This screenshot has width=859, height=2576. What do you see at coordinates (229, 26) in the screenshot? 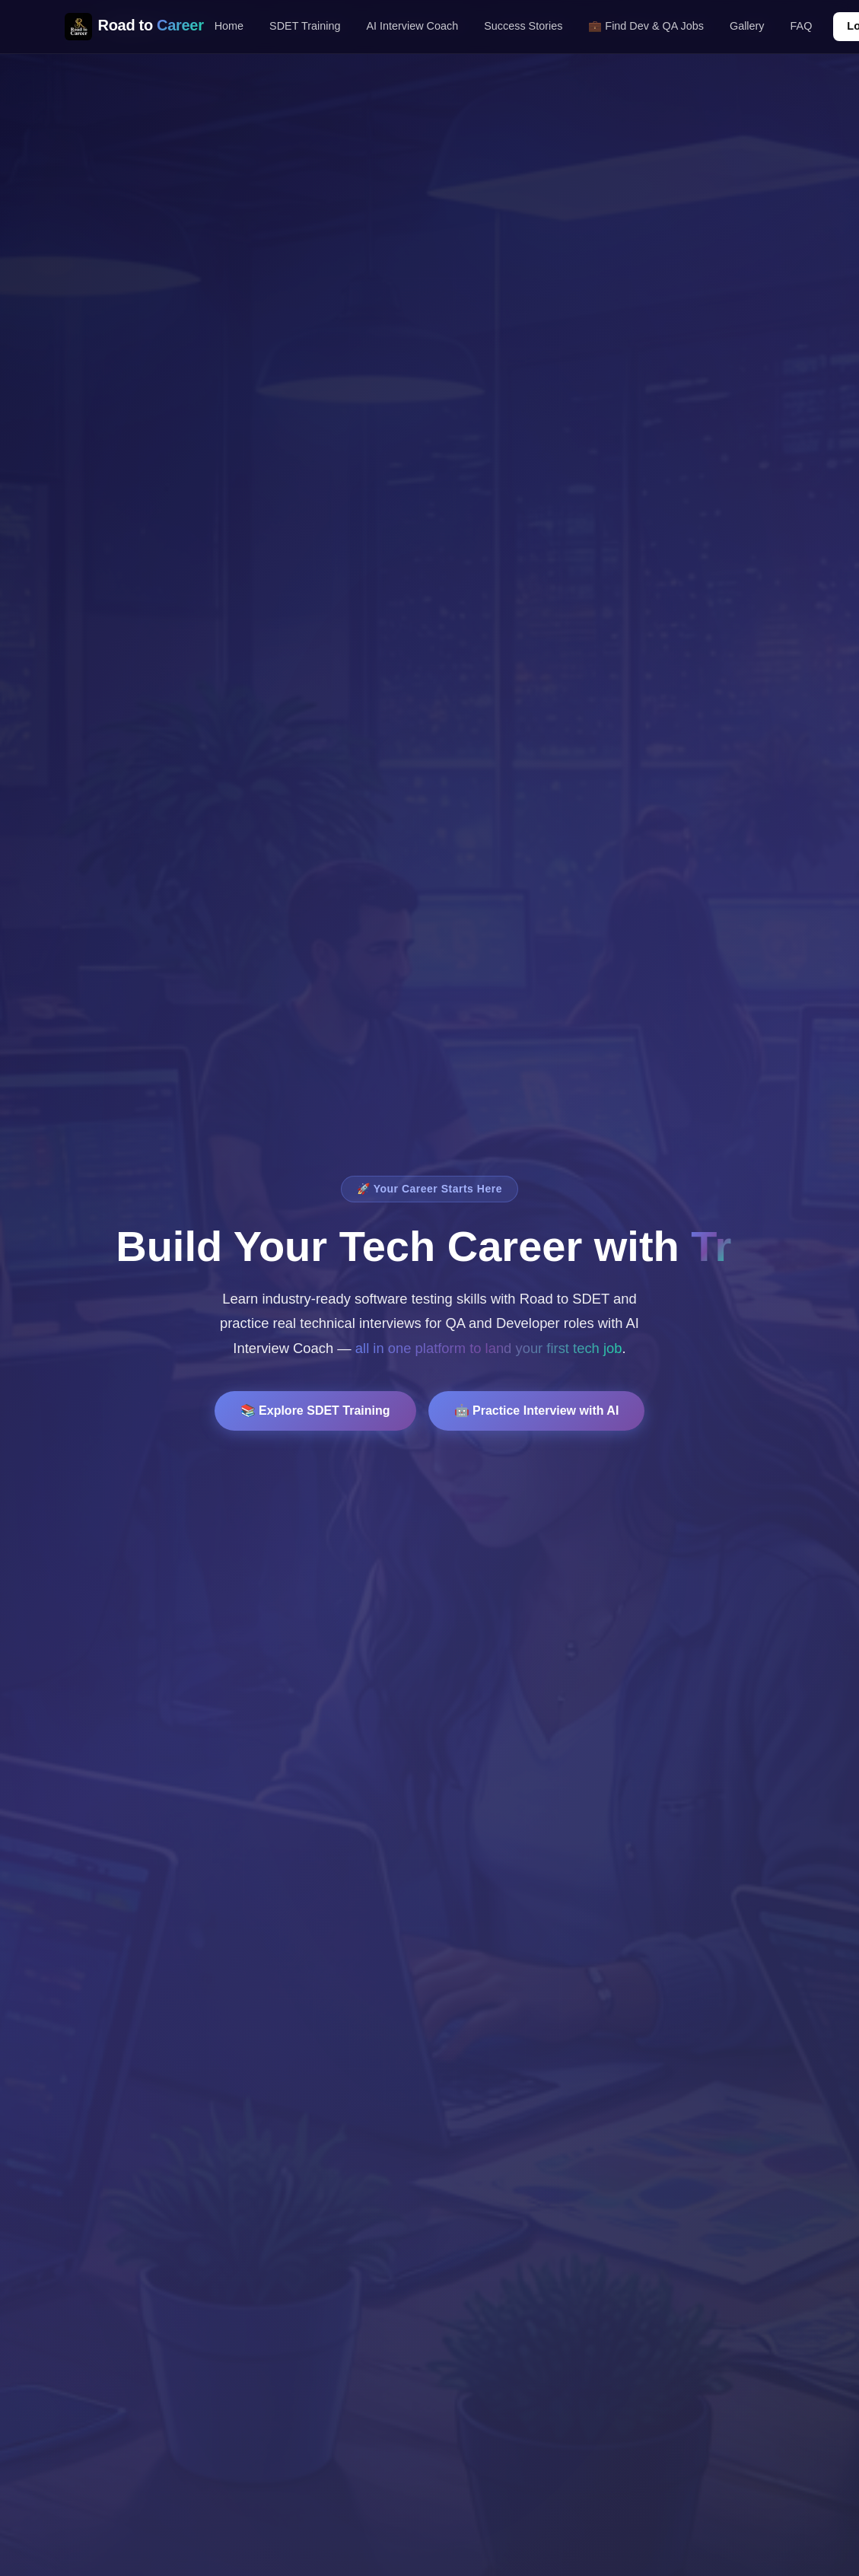
I see `Home` at bounding box center [229, 26].